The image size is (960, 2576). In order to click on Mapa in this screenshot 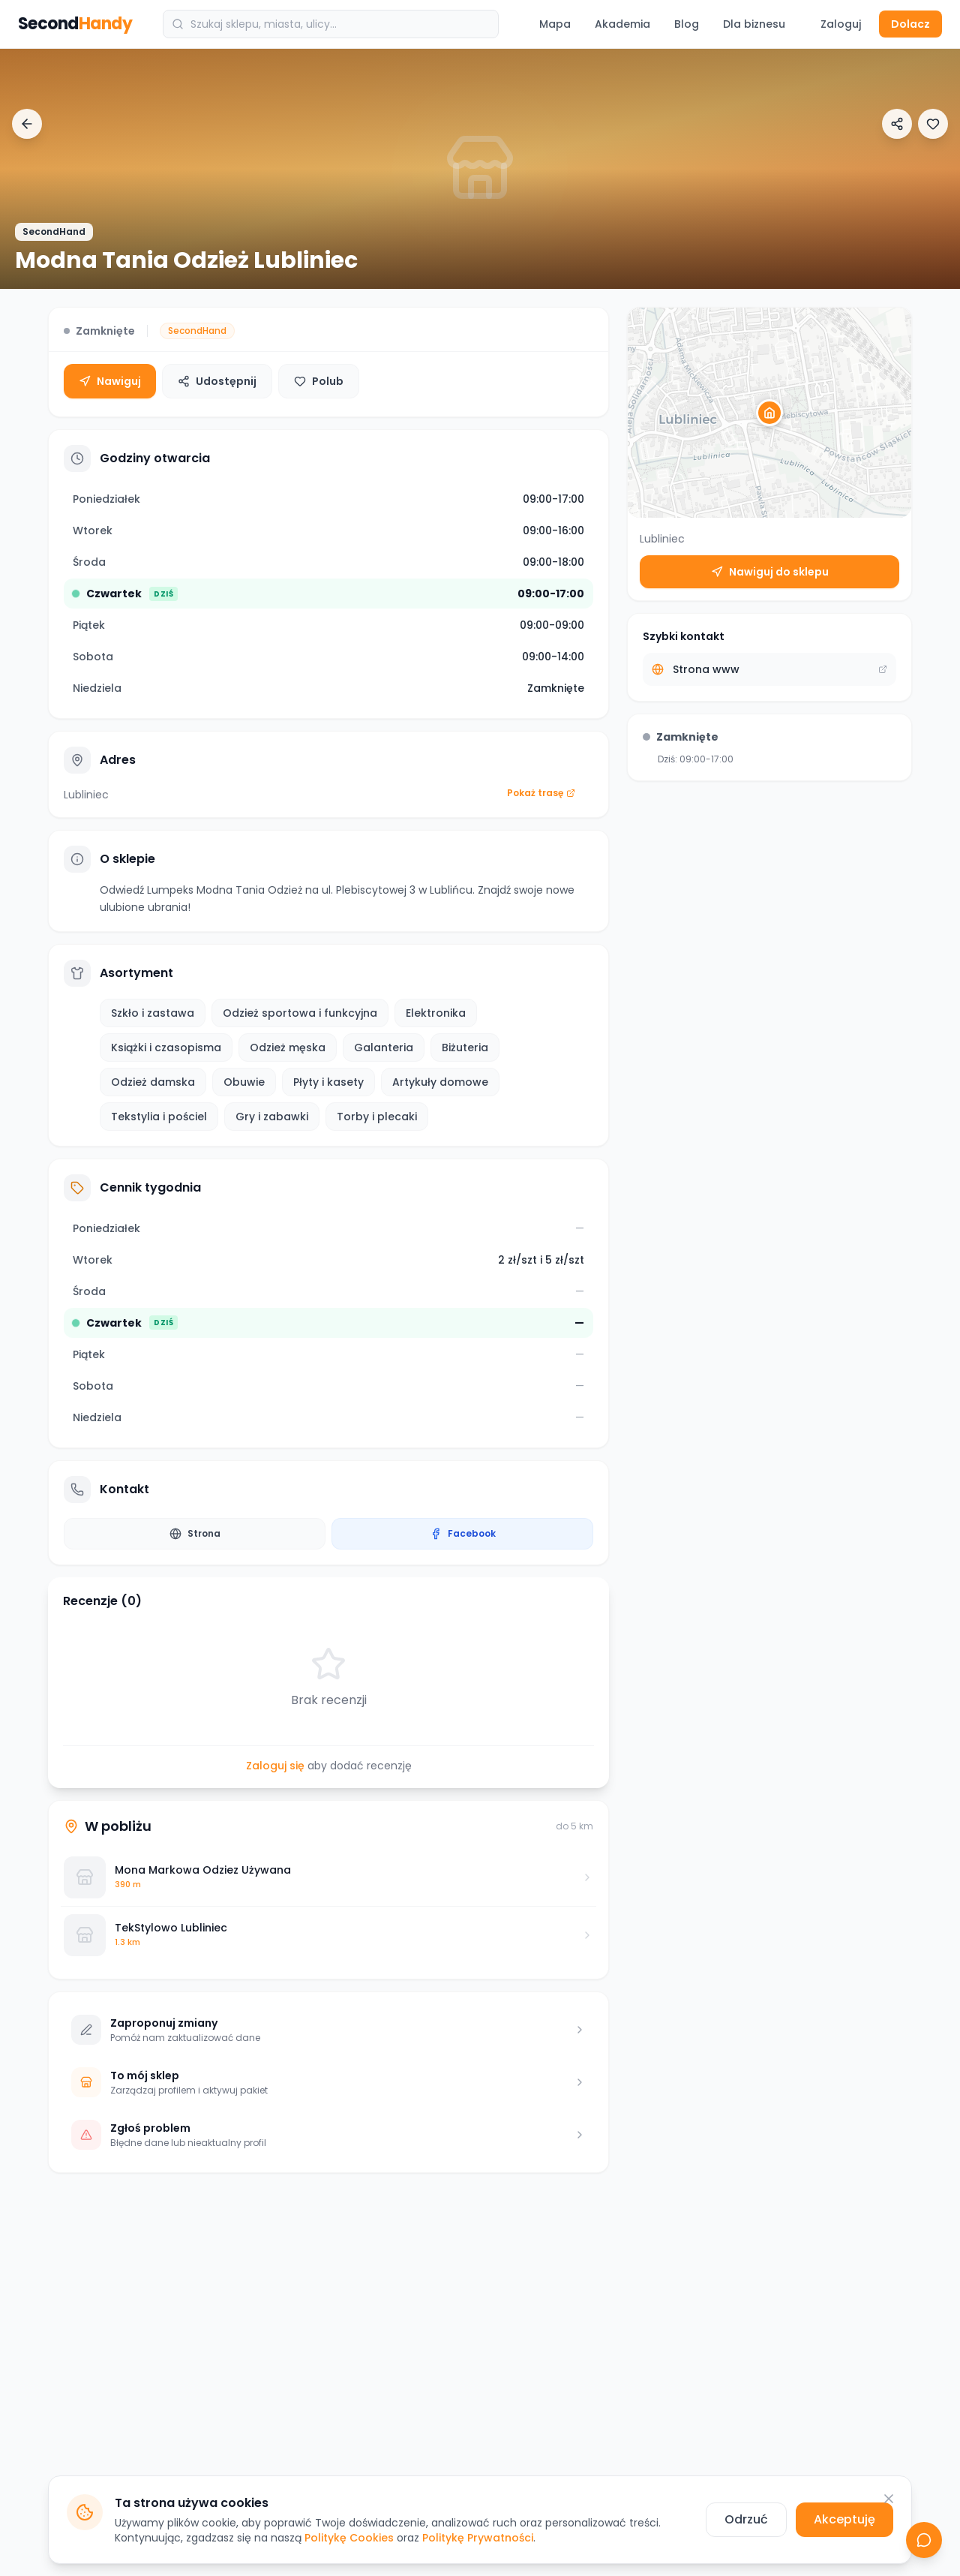, I will do `click(555, 24)`.